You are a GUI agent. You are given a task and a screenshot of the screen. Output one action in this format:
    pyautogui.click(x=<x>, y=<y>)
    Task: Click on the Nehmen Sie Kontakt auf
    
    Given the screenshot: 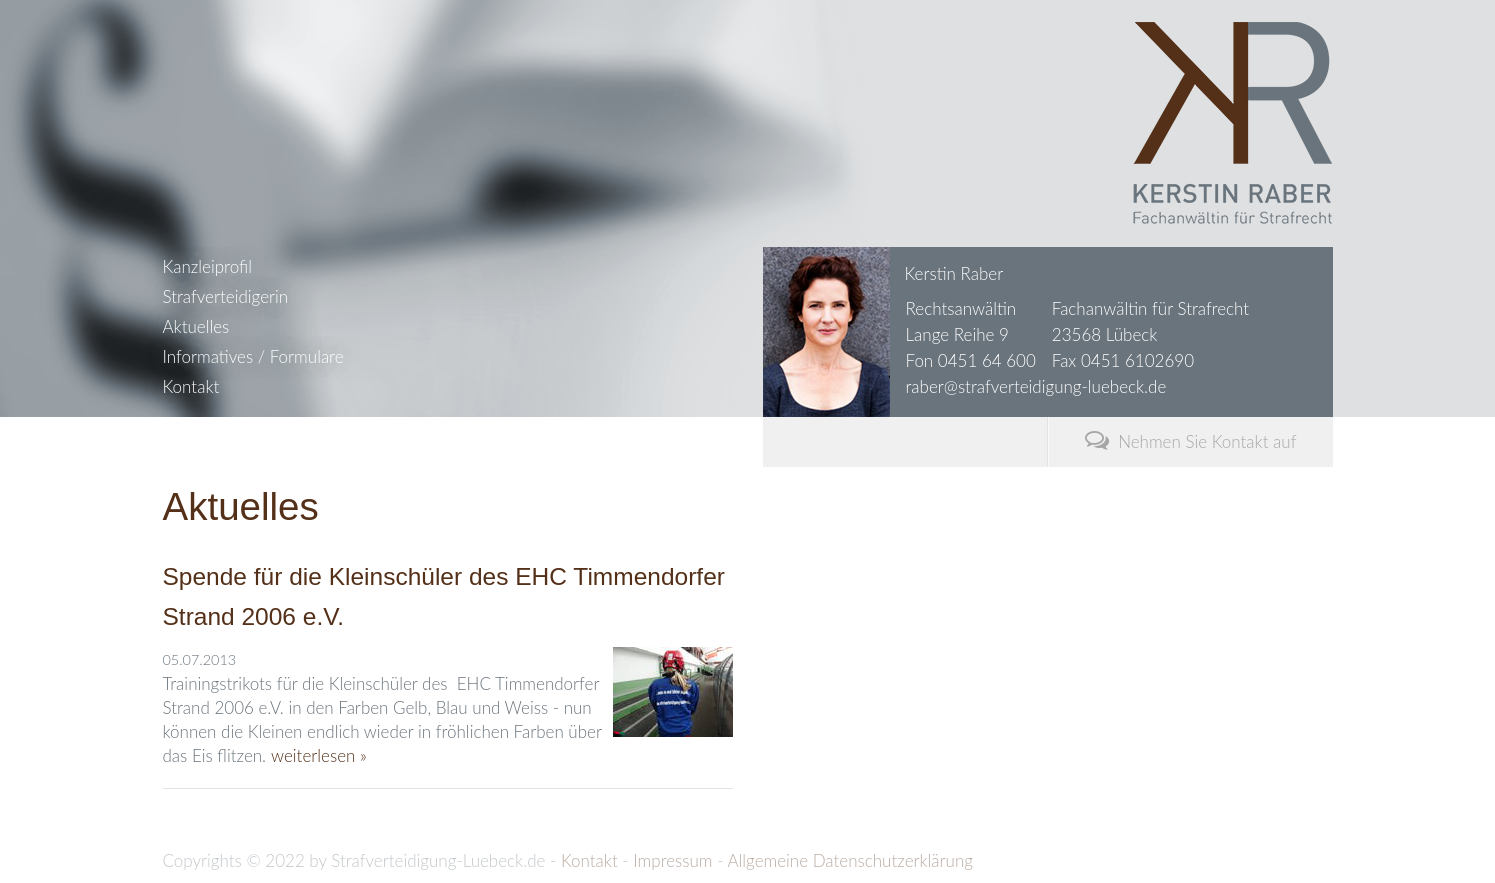 What is the action you would take?
    pyautogui.click(x=1191, y=439)
    